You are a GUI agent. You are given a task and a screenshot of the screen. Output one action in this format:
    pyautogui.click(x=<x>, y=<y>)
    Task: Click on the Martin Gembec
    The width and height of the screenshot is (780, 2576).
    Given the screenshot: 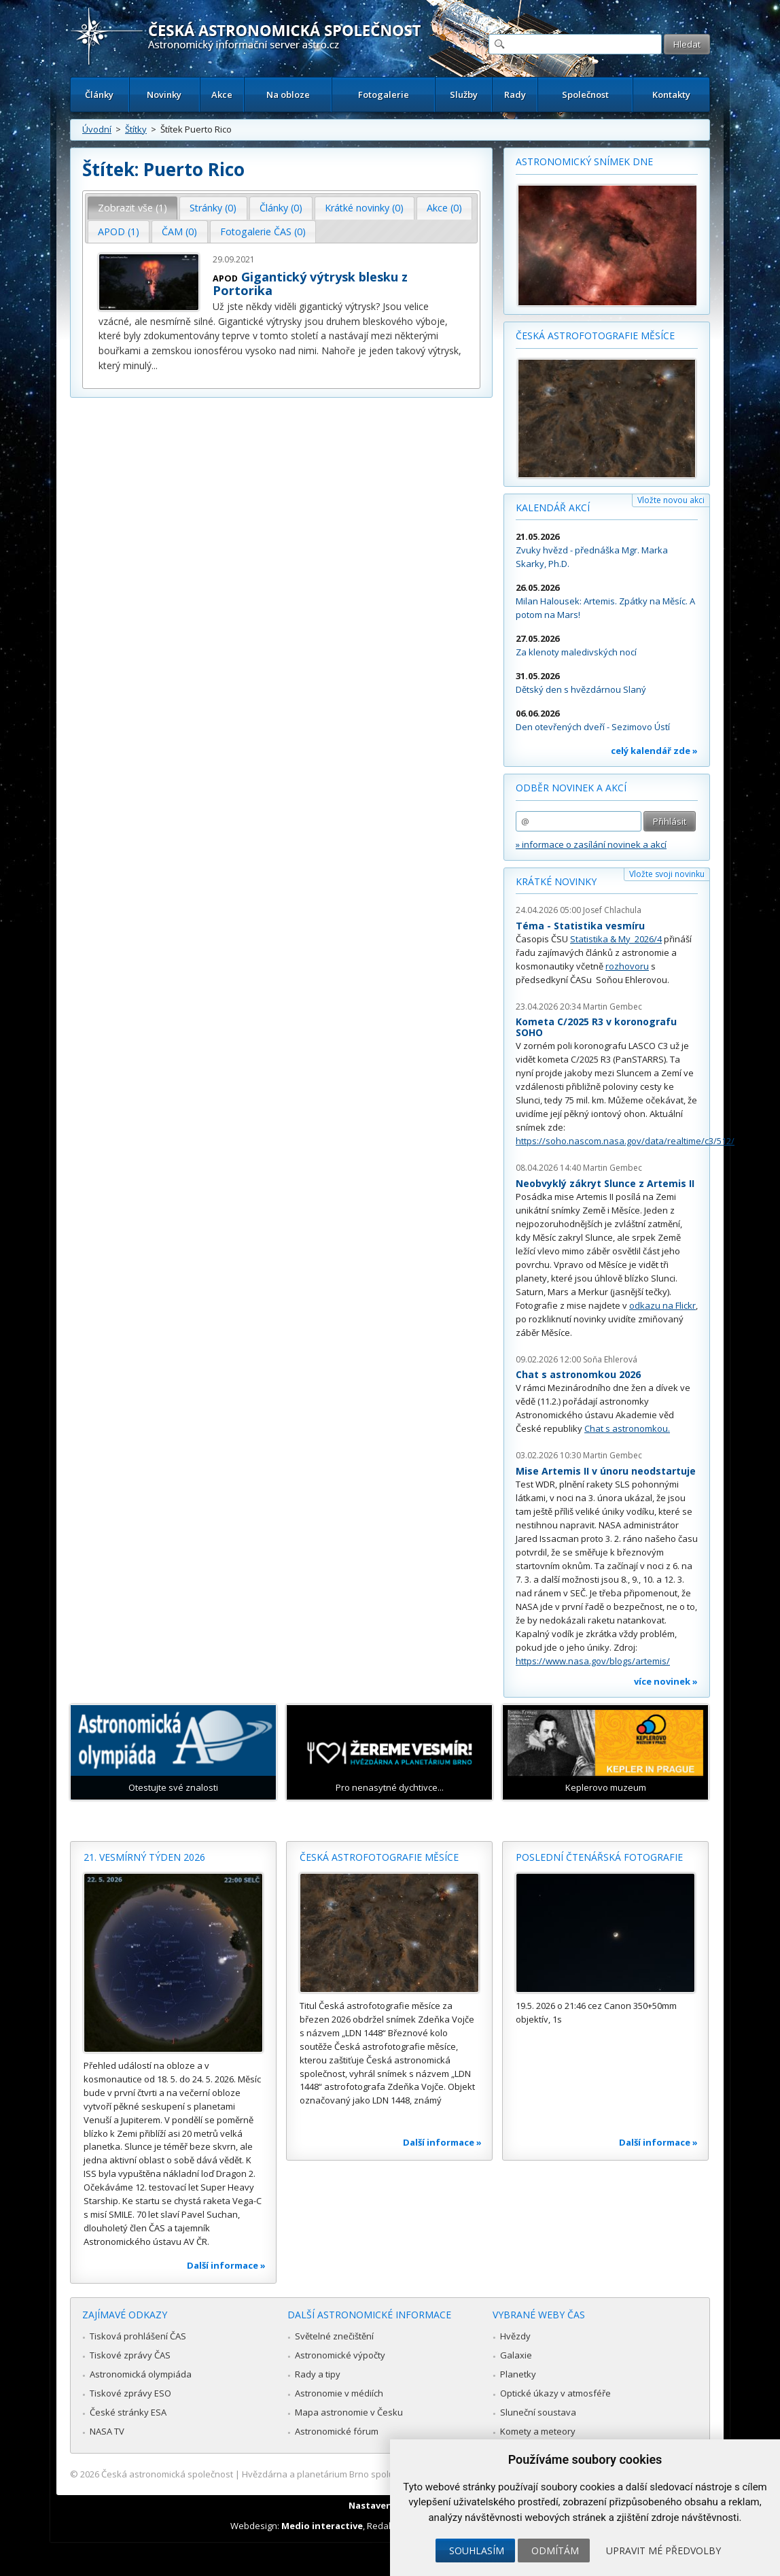 What is the action you would take?
    pyautogui.click(x=612, y=1006)
    